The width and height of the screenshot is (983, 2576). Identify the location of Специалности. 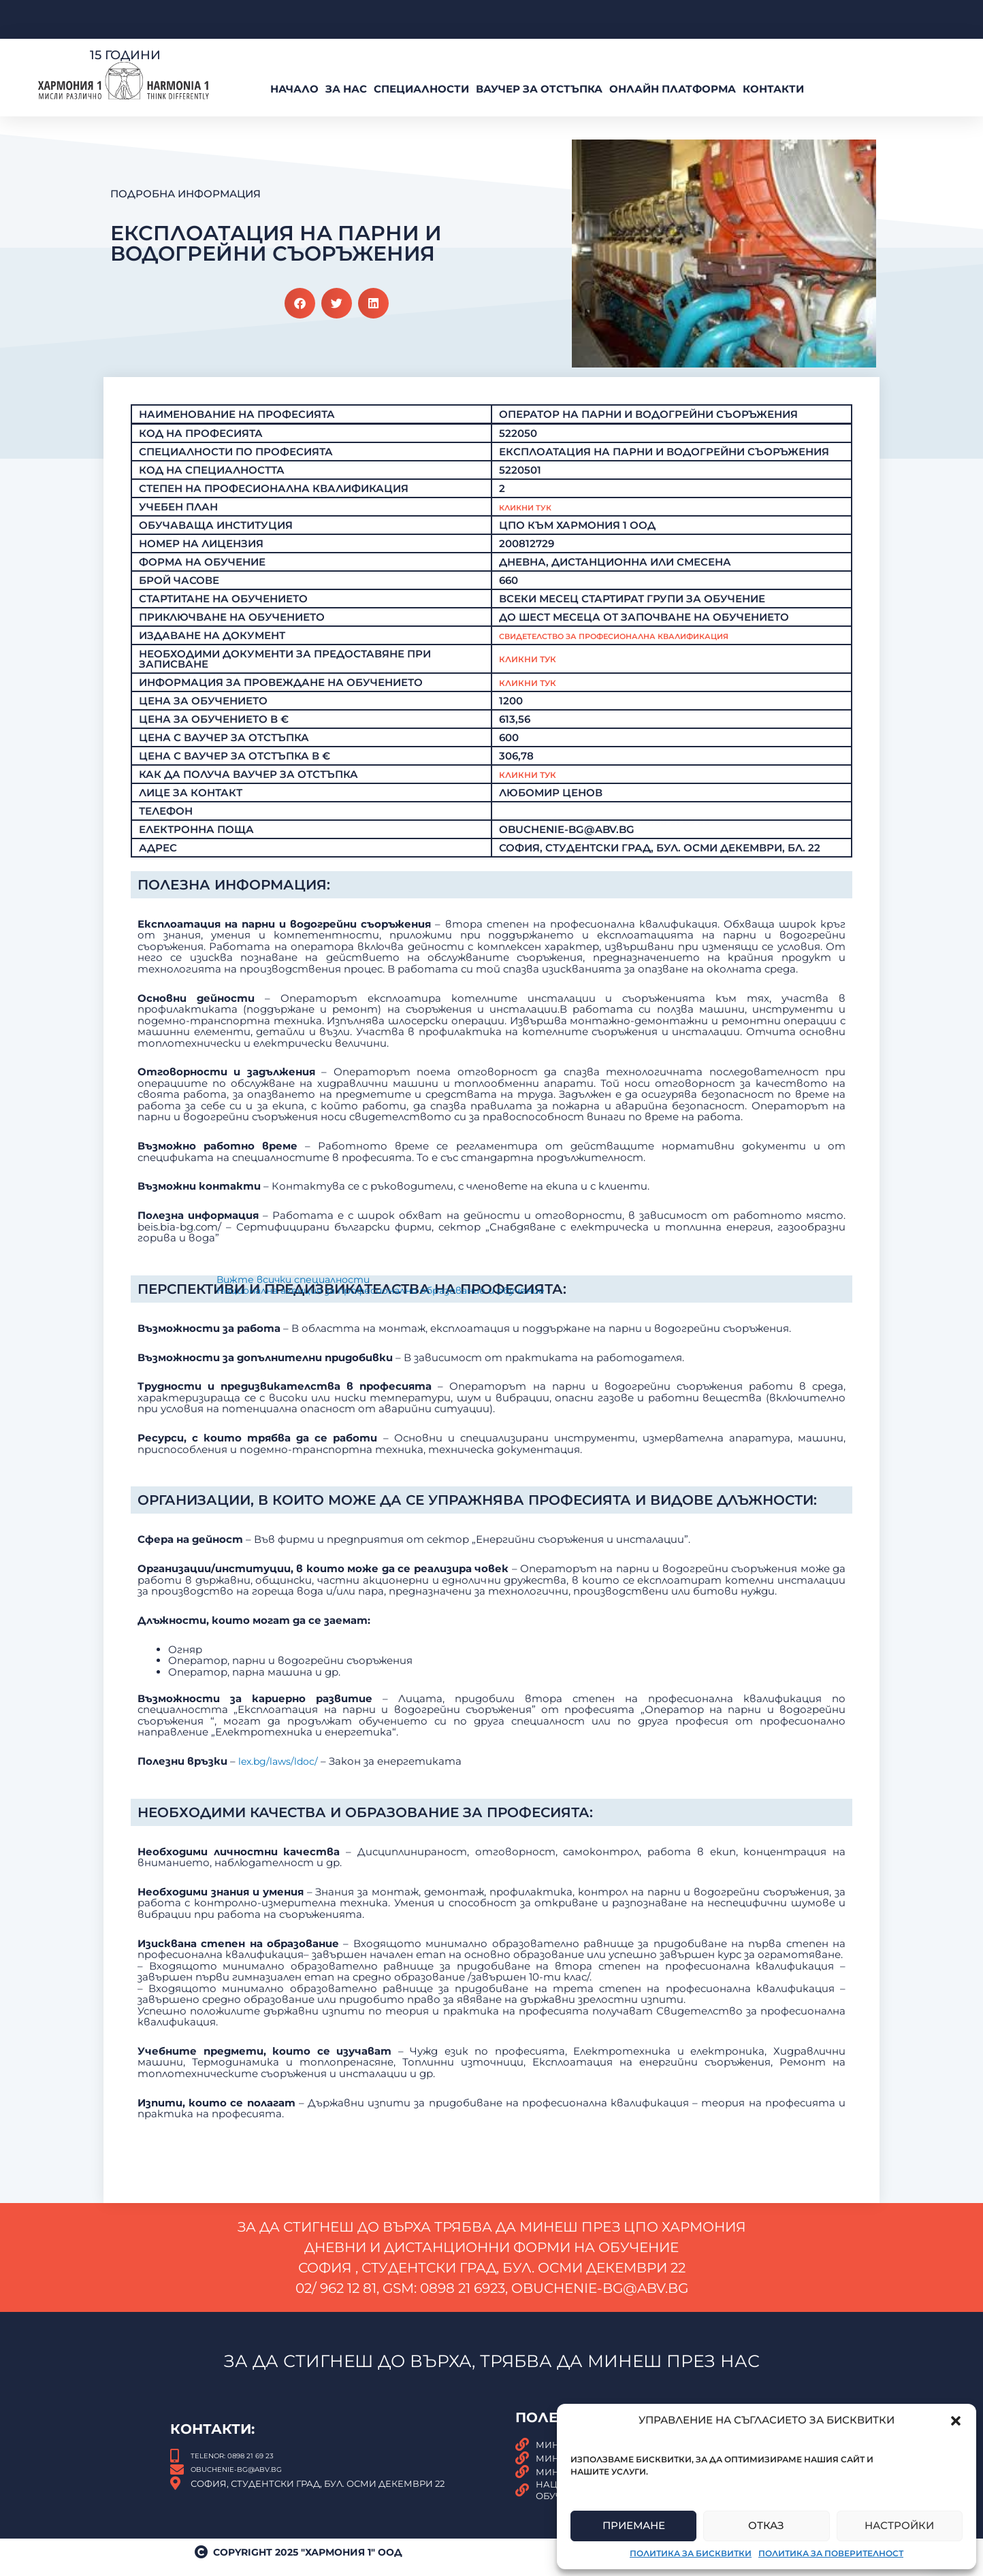
(421, 88).